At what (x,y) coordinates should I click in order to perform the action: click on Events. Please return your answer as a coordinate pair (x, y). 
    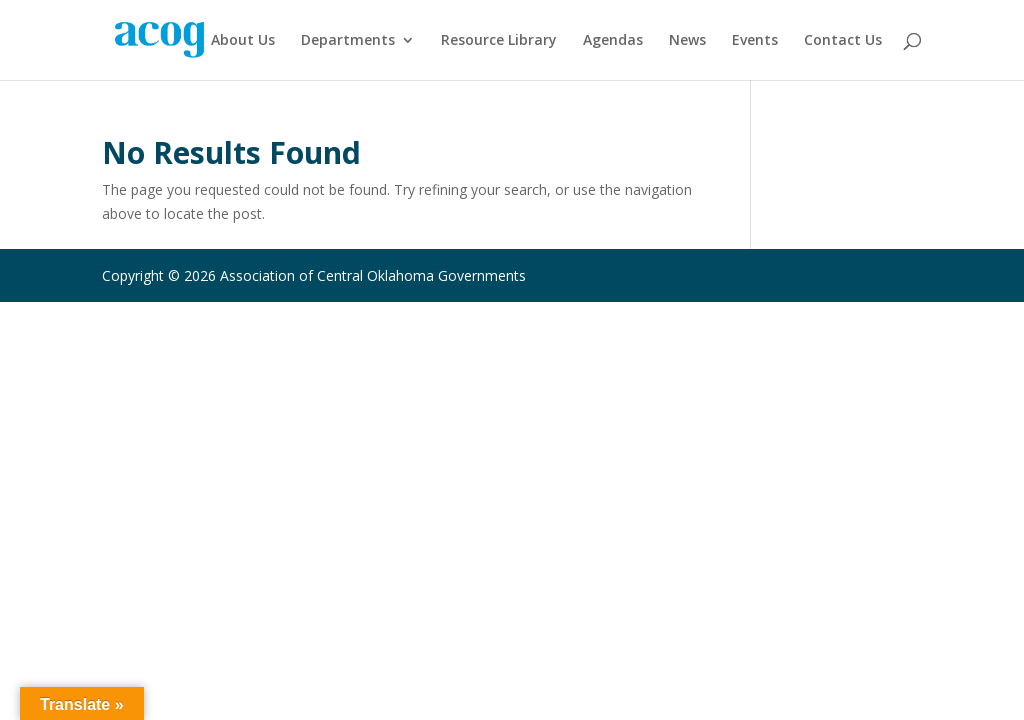
    Looking at the image, I should click on (755, 41).